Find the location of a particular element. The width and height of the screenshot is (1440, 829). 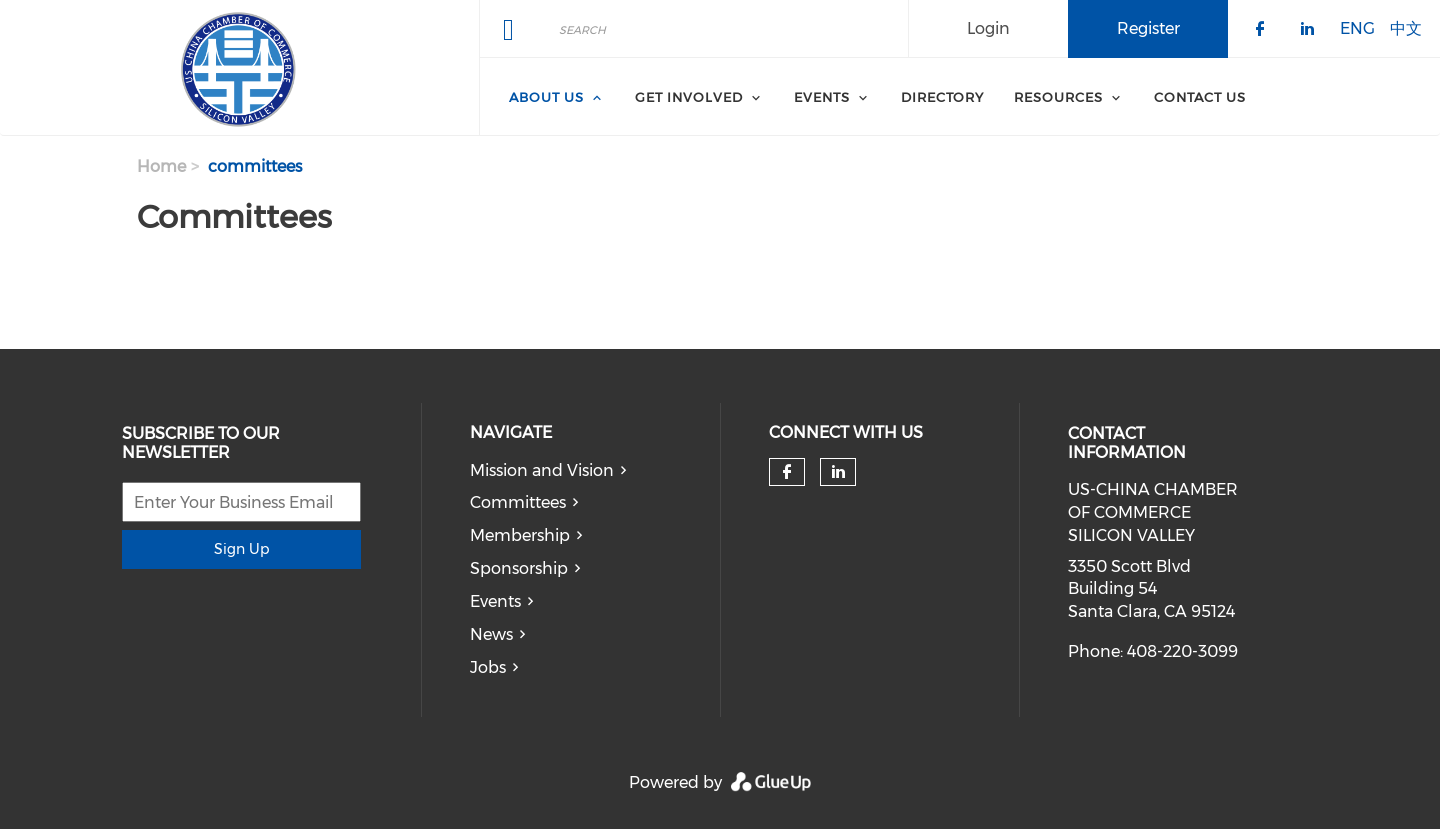

Contact Us [menuitem] is located at coordinates (1200, 97).